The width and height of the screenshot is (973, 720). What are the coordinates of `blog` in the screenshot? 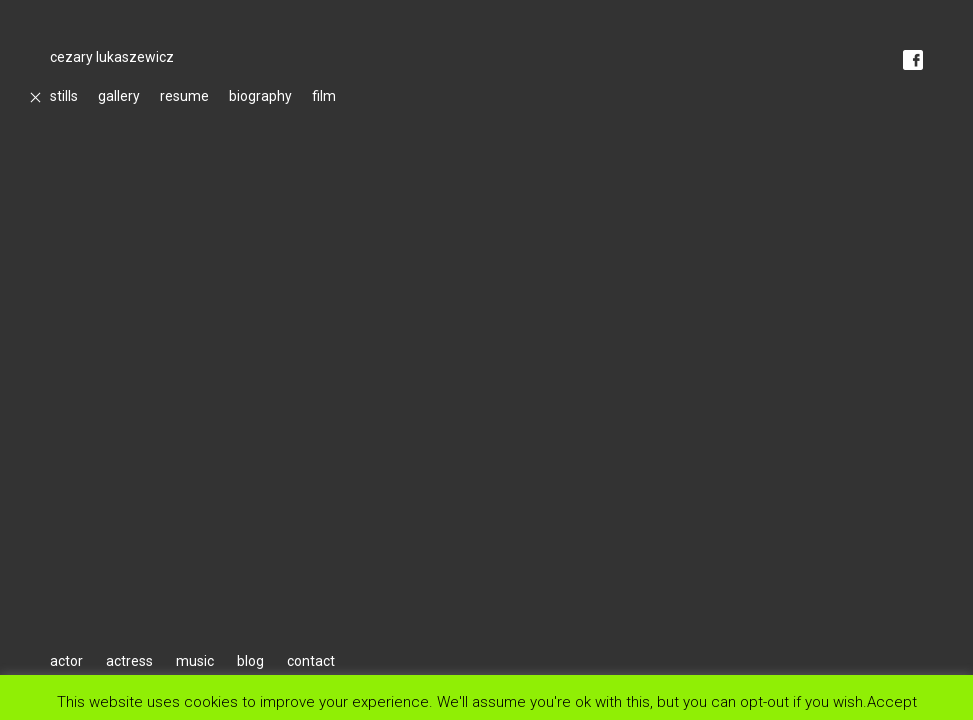 It's located at (250, 661).